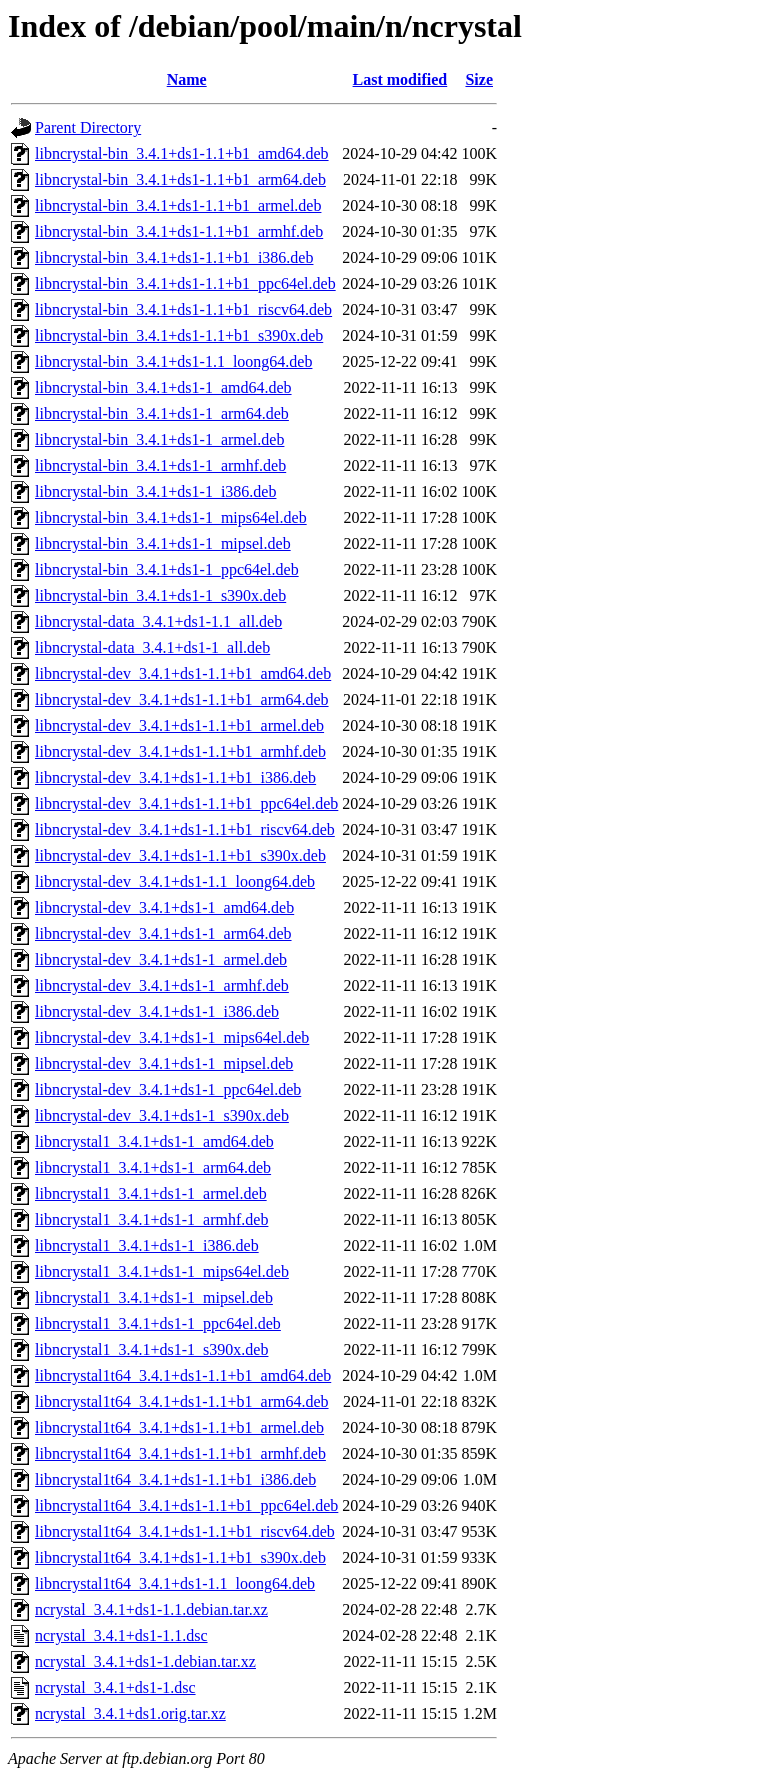 The image size is (768, 1776). I want to click on libncrystal1t64_3.4.1+ds1-1.1+b1_armhf.deb, so click(180, 1453).